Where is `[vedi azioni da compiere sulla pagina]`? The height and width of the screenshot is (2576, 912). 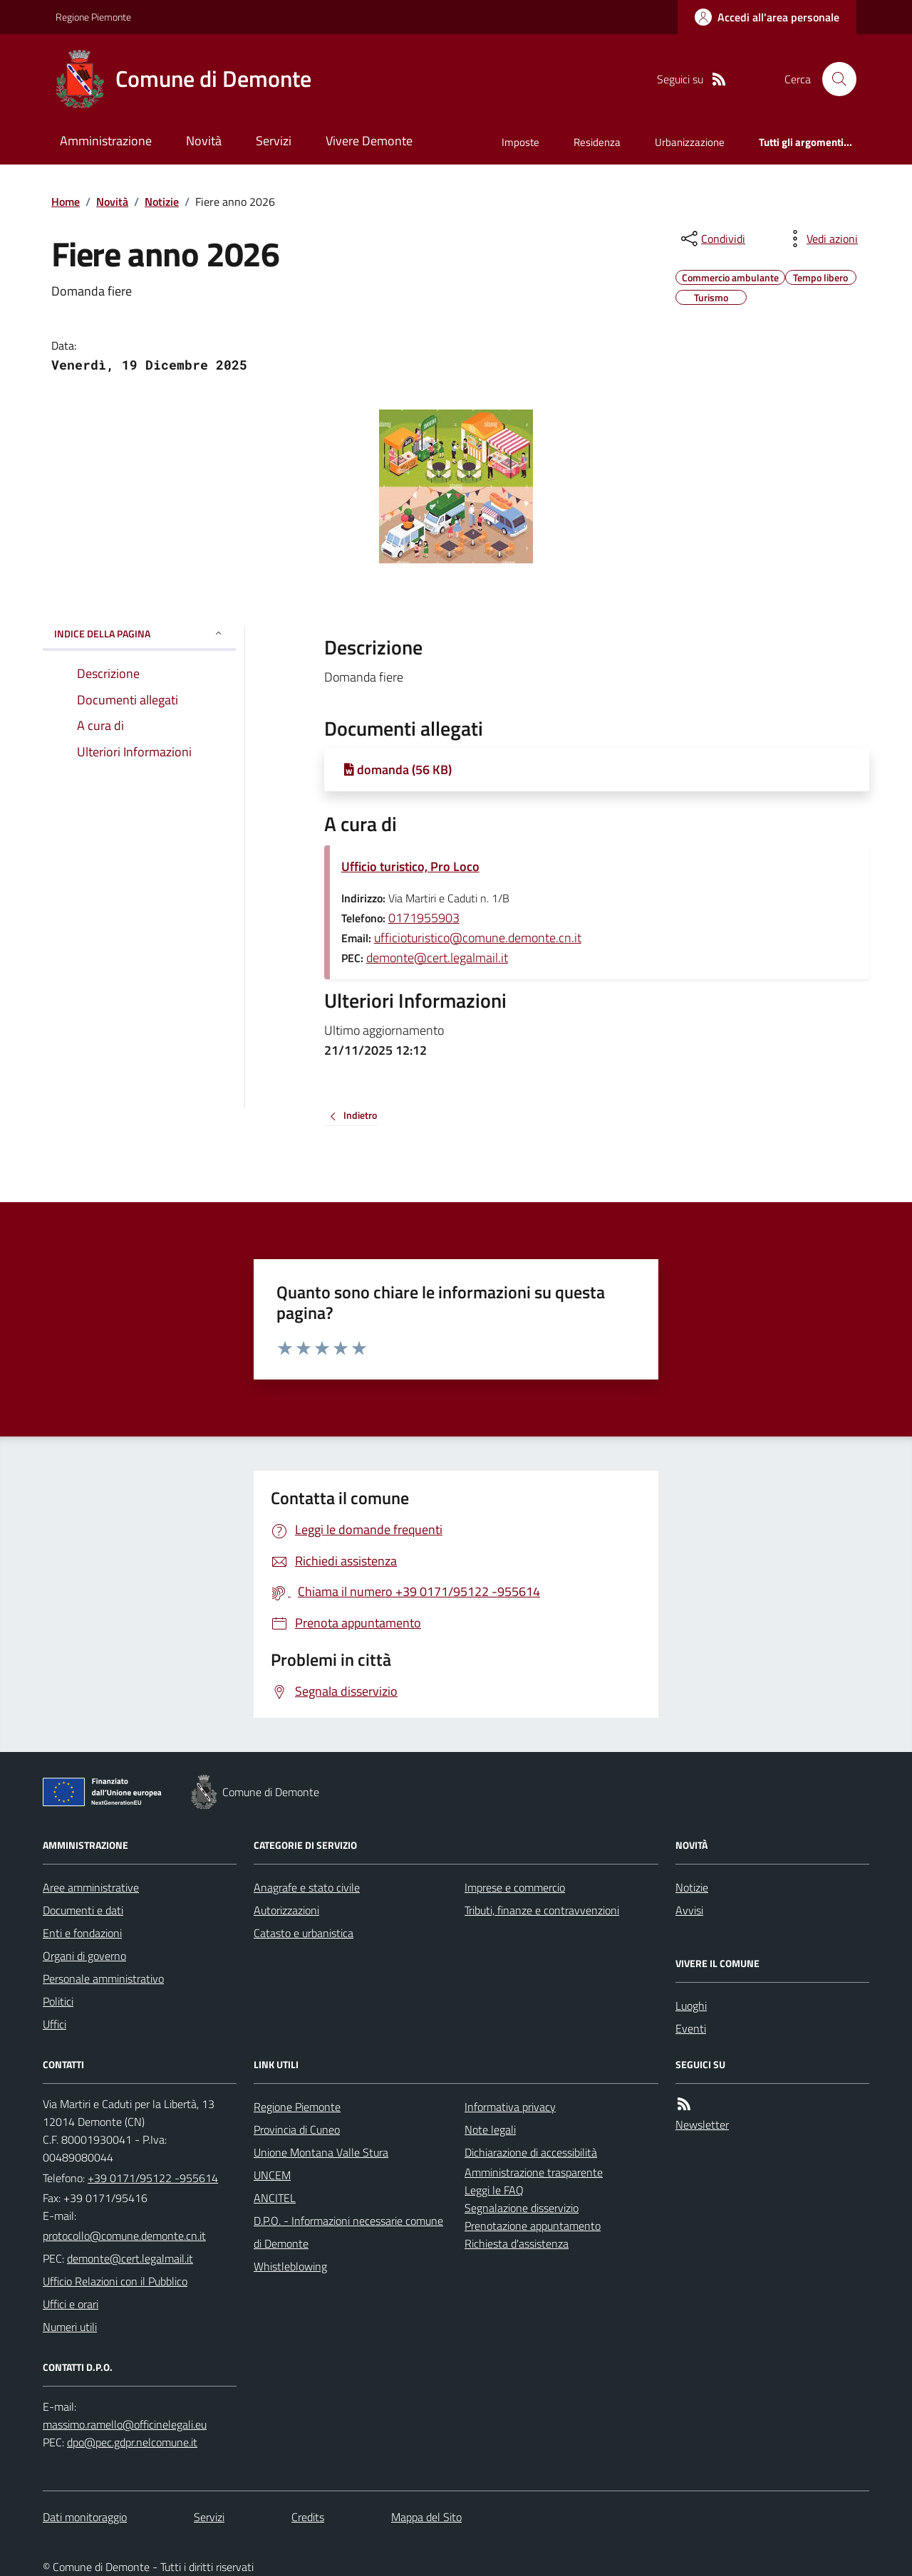 [vedi azioni da compiere sulla pagina] is located at coordinates (821, 238).